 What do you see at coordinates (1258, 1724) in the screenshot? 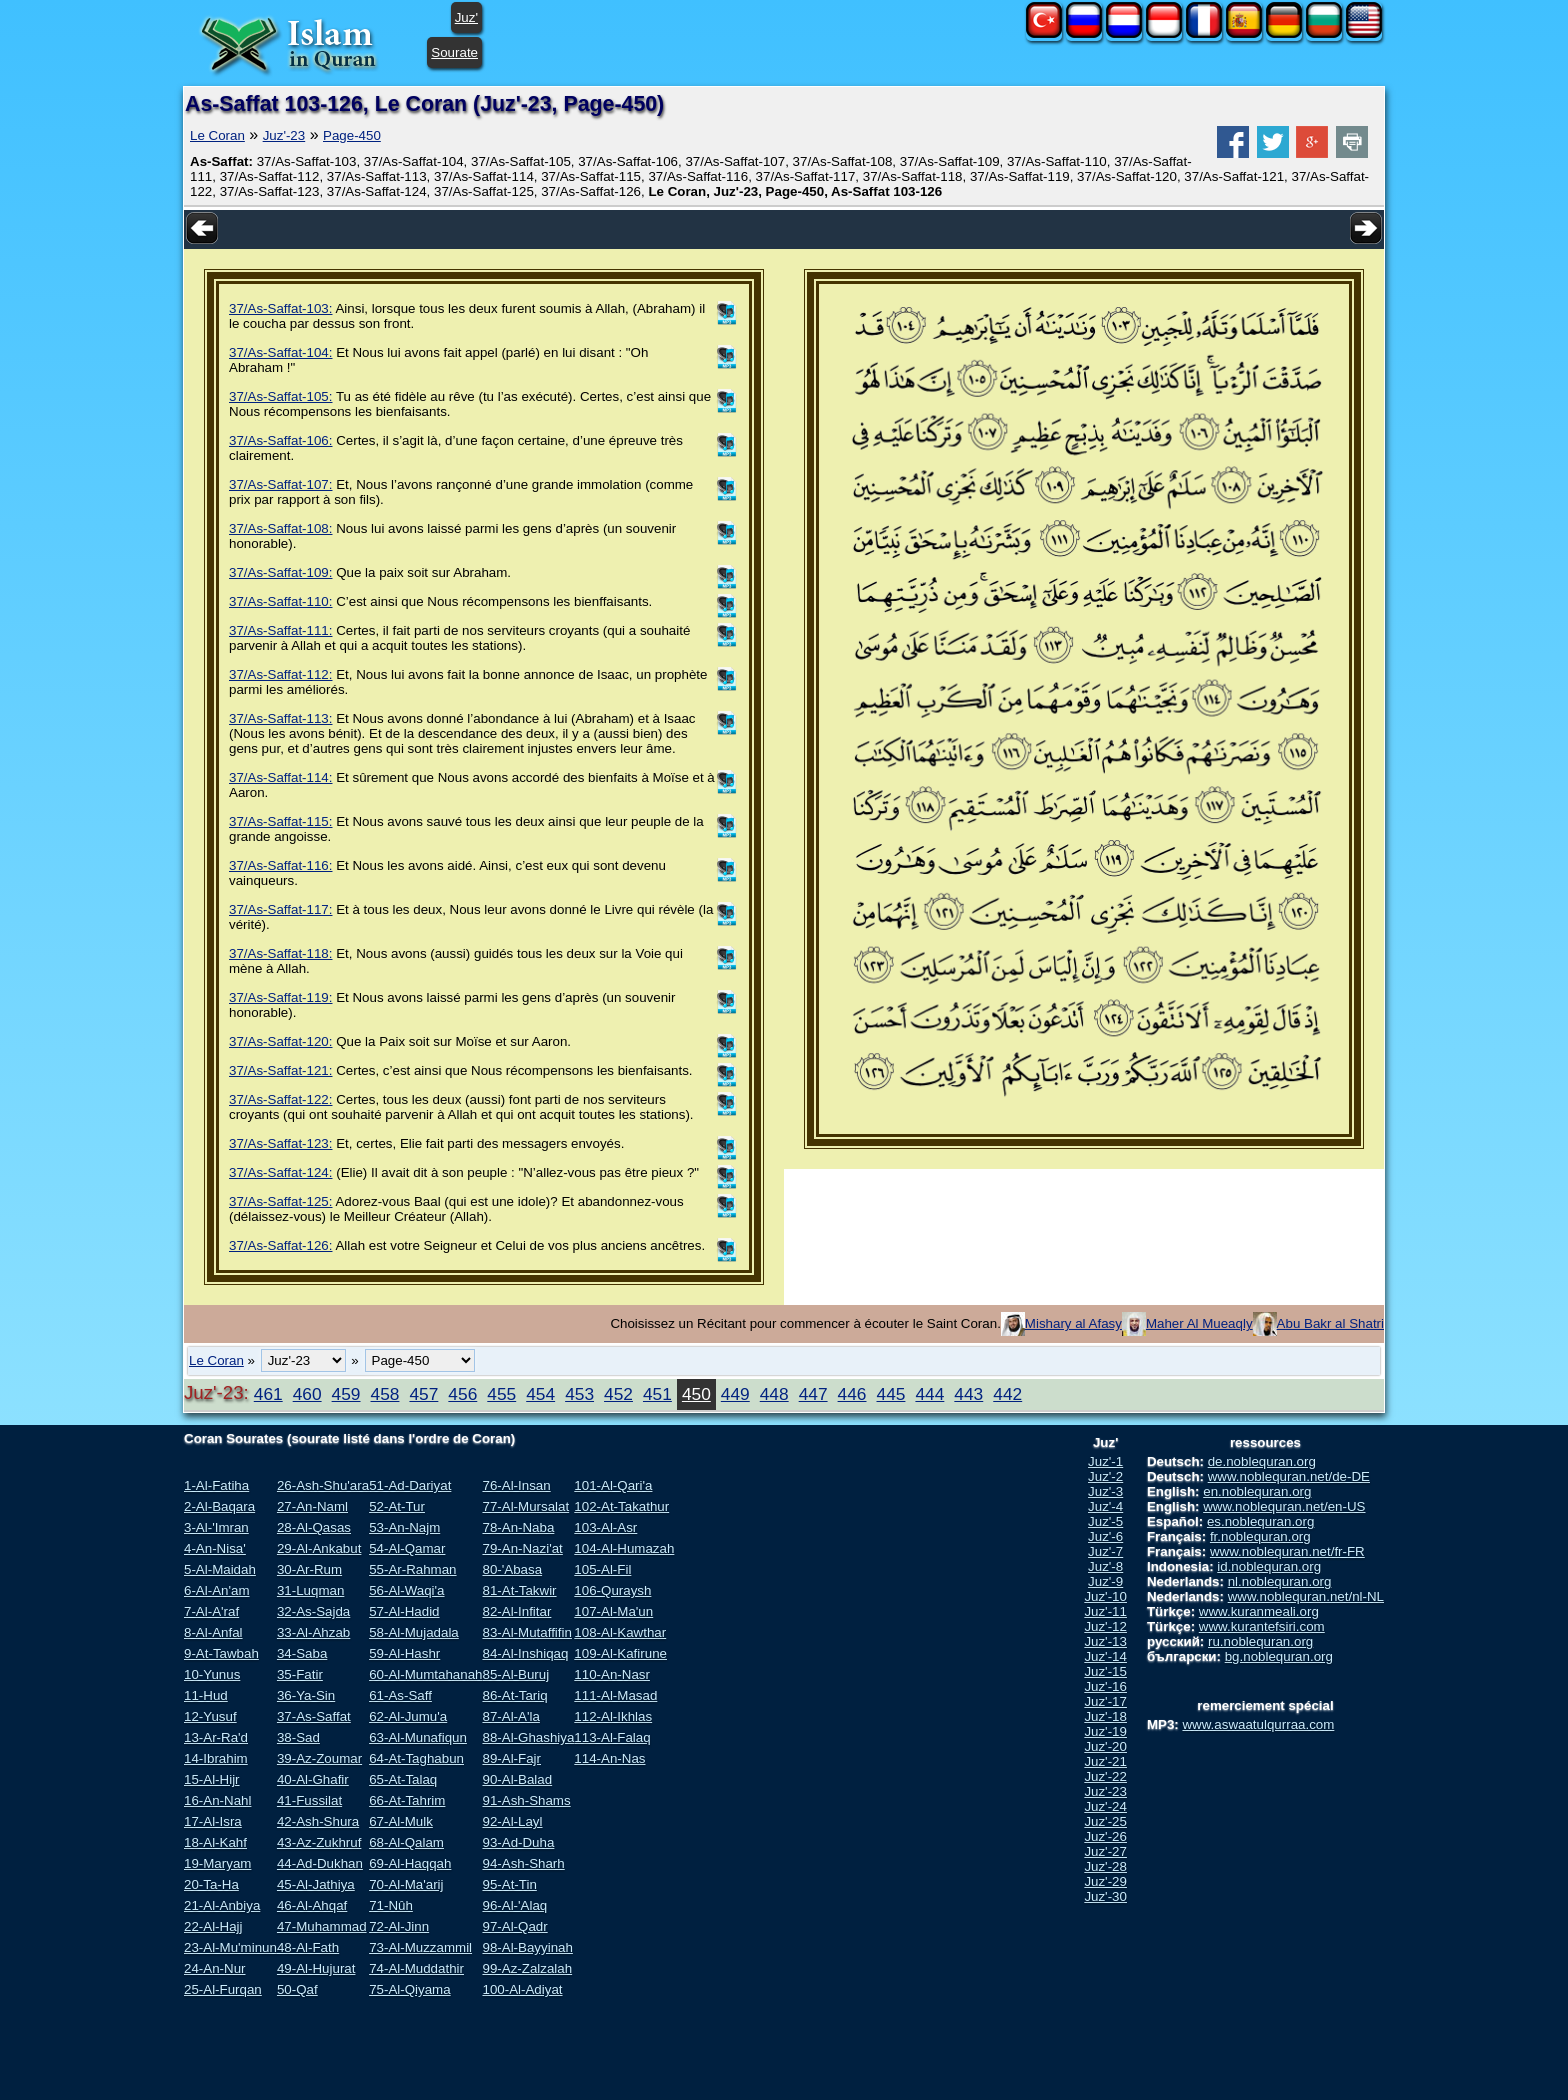
I see `www.aswaatulqurraa.com` at bounding box center [1258, 1724].